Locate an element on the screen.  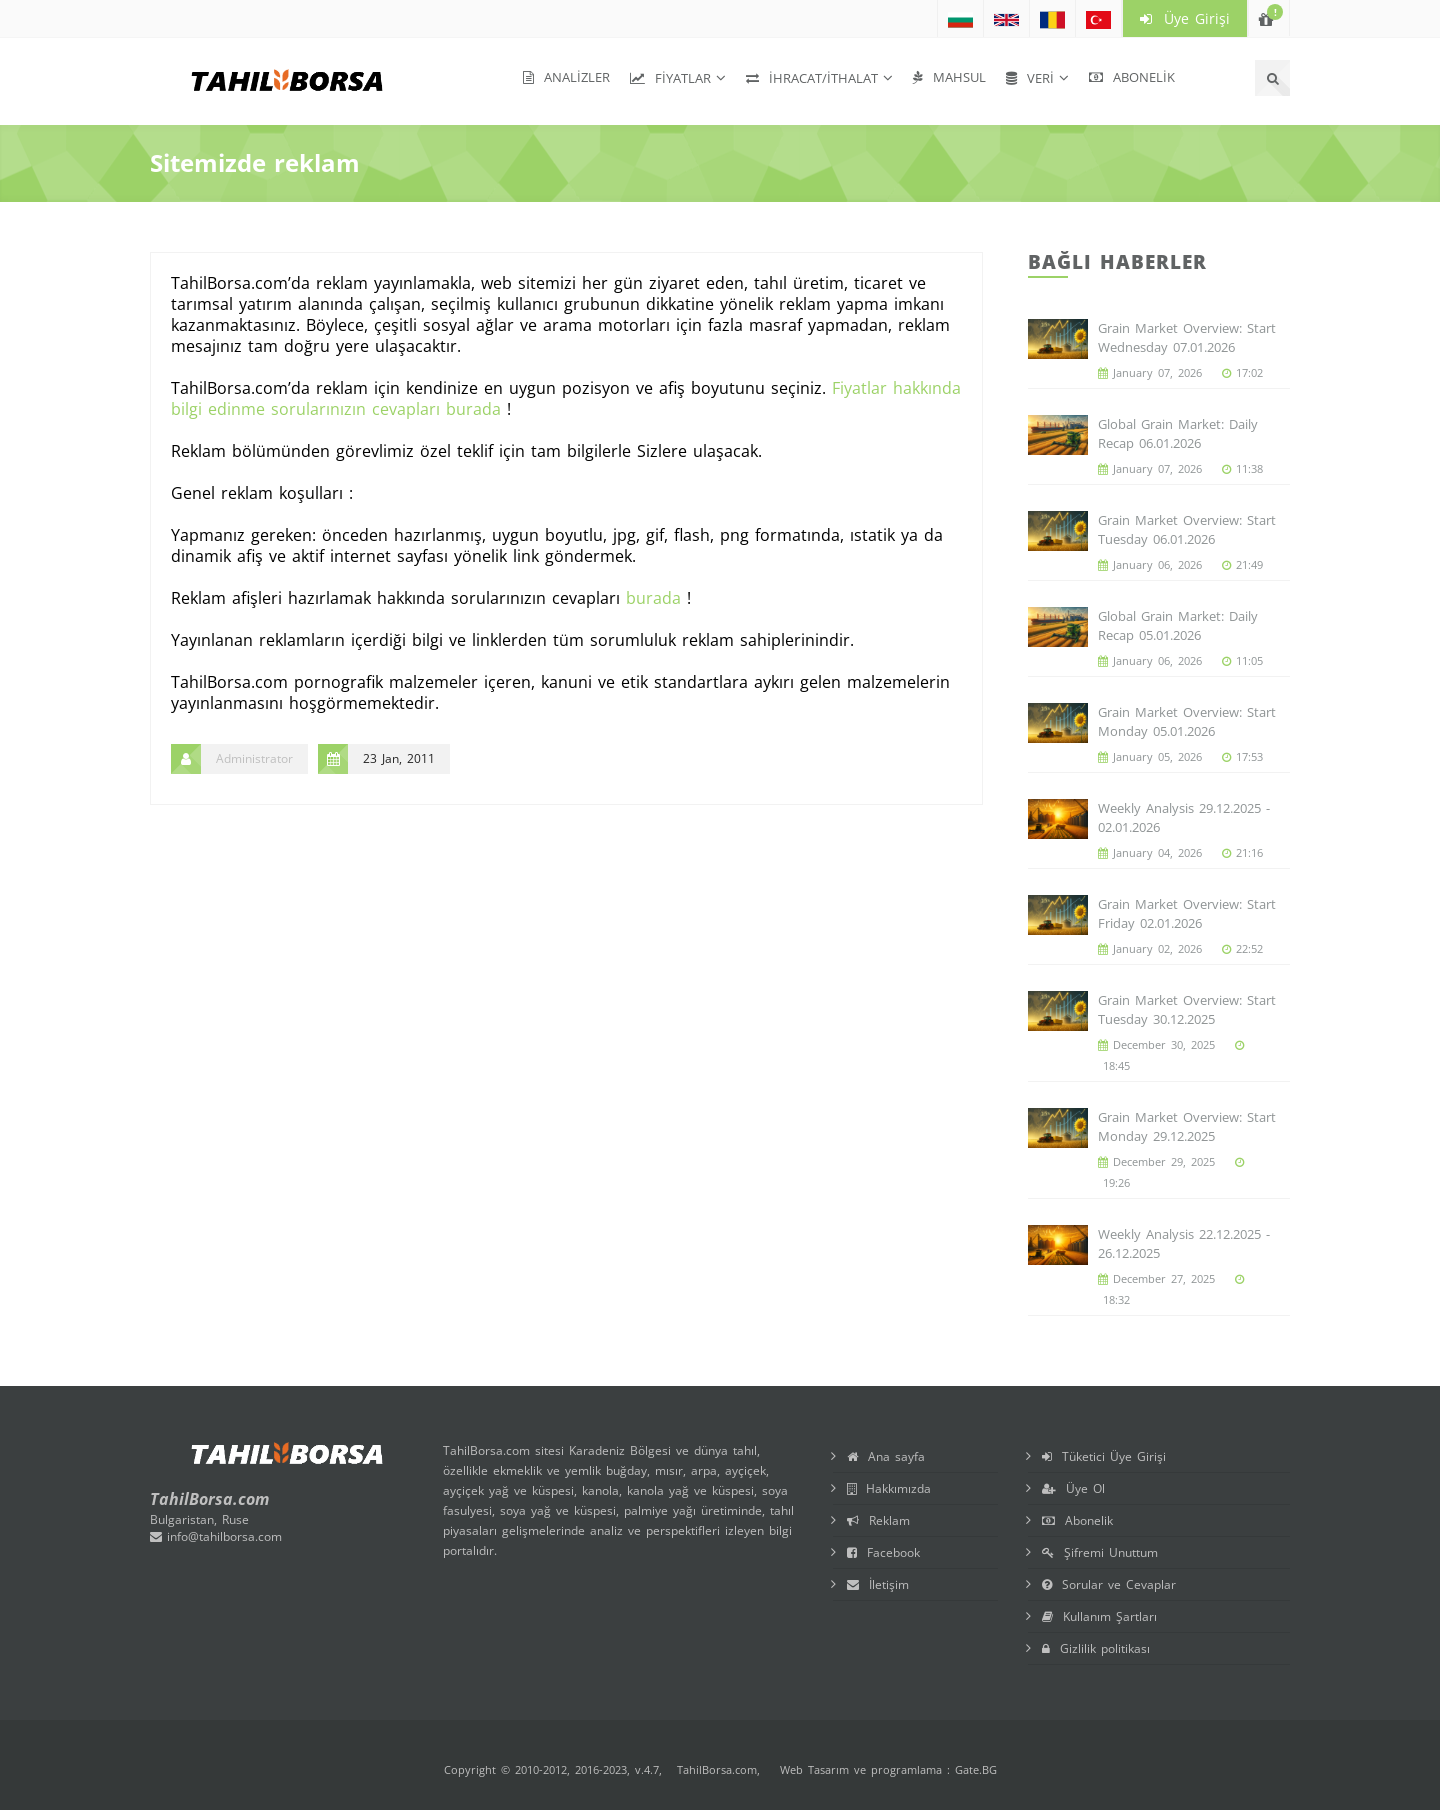
Tüketici Üye Girişi is located at coordinates (1104, 1456).